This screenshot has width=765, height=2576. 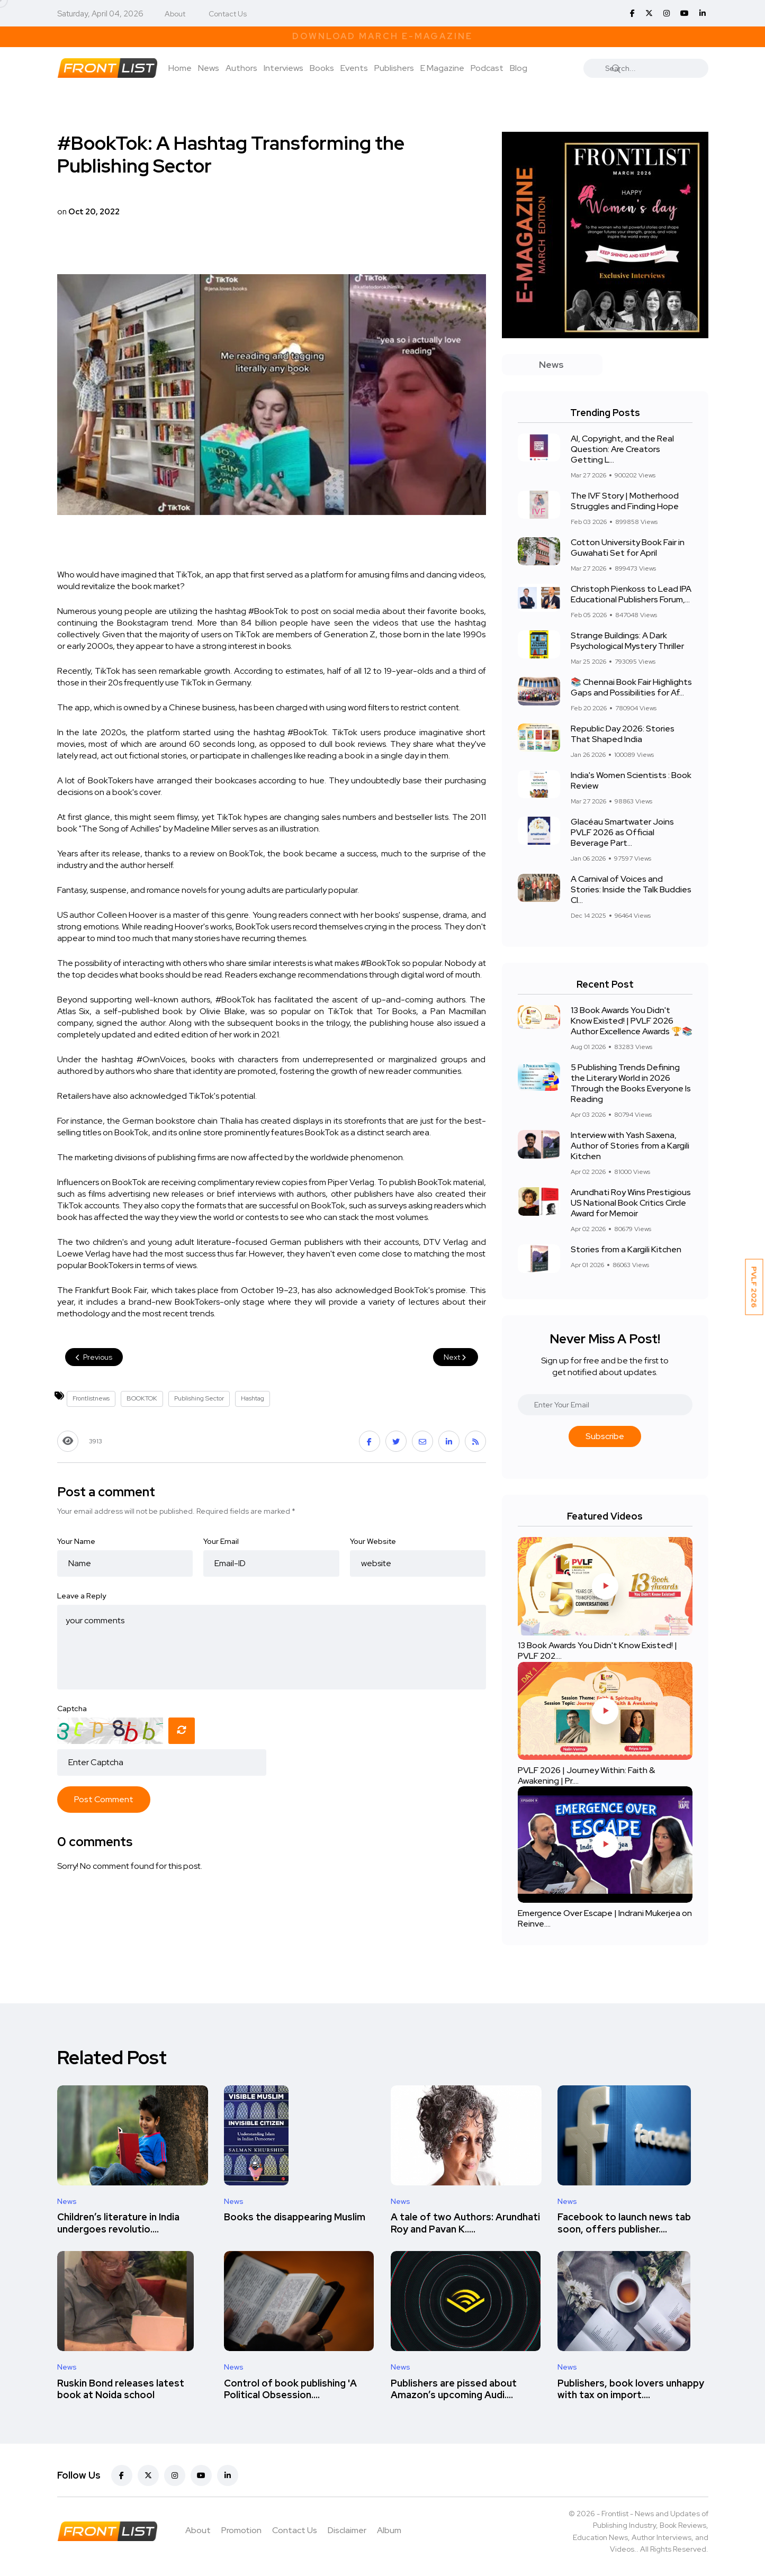 What do you see at coordinates (91, 1398) in the screenshot?
I see `Frontlistnews` at bounding box center [91, 1398].